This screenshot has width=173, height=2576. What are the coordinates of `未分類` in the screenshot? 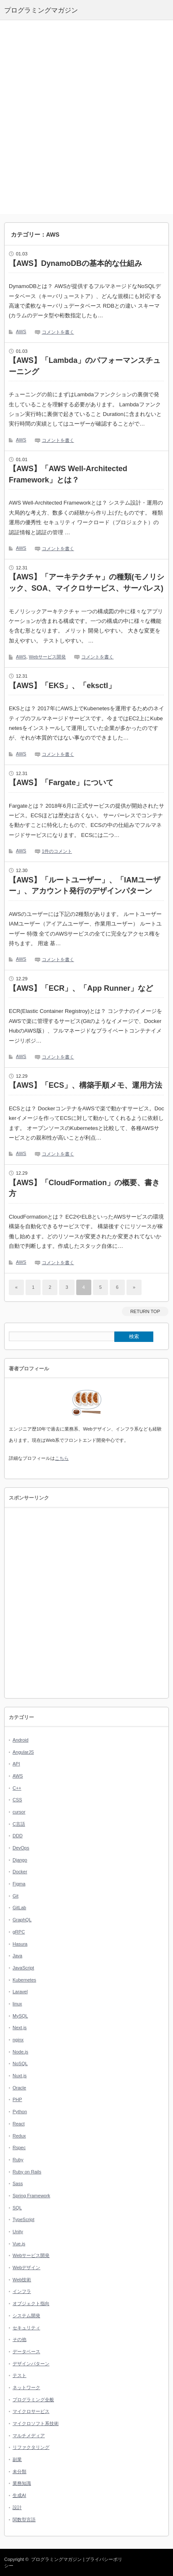 It's located at (19, 2471).